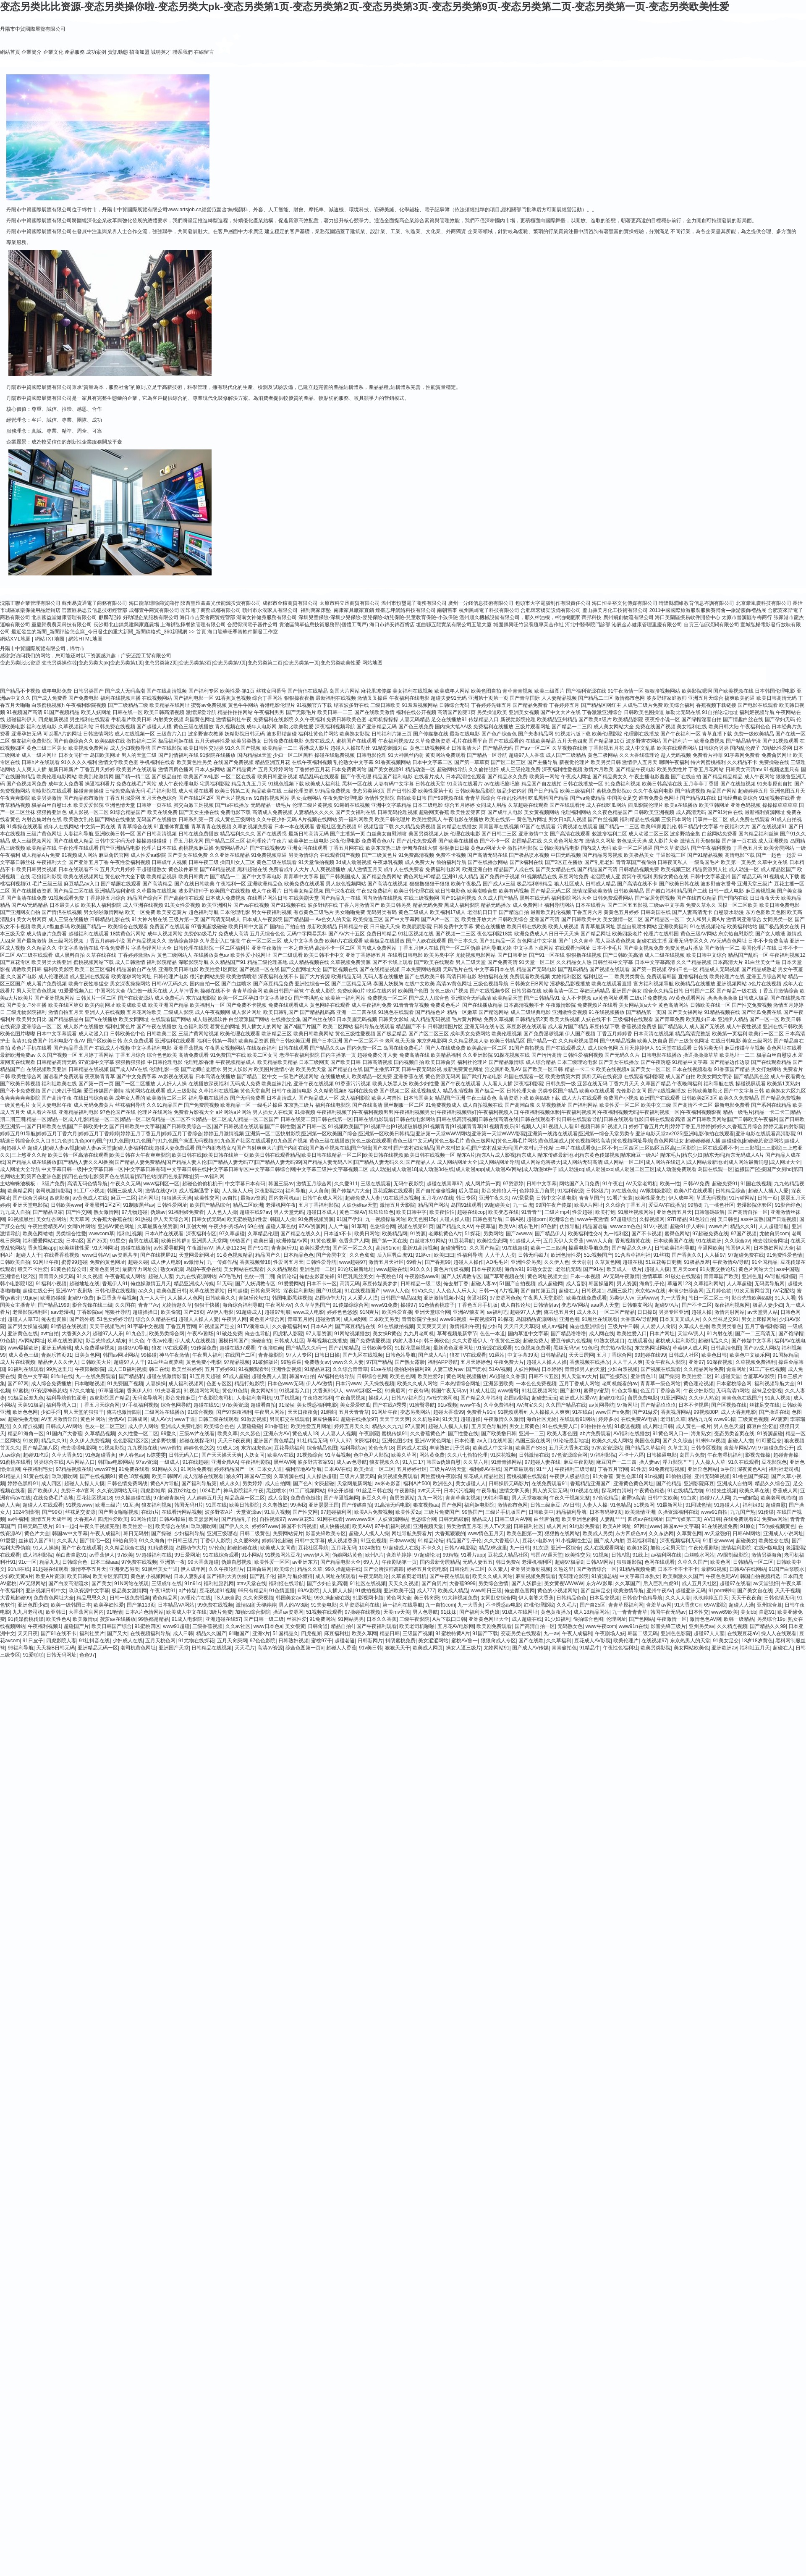 This screenshot has height=2576, width=806. Describe the element at coordinates (752, 1276) in the screenshot. I see `亚洲色鬼` at that location.